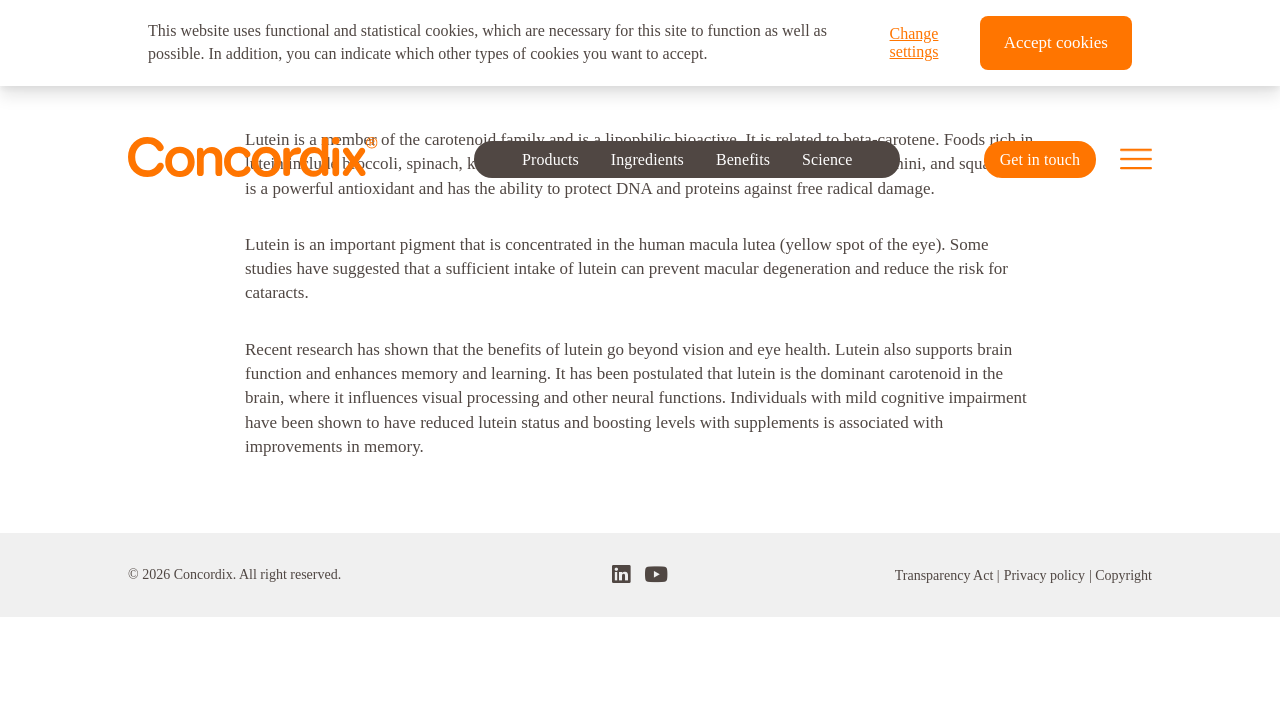  I want to click on Products, so click(550, 158).